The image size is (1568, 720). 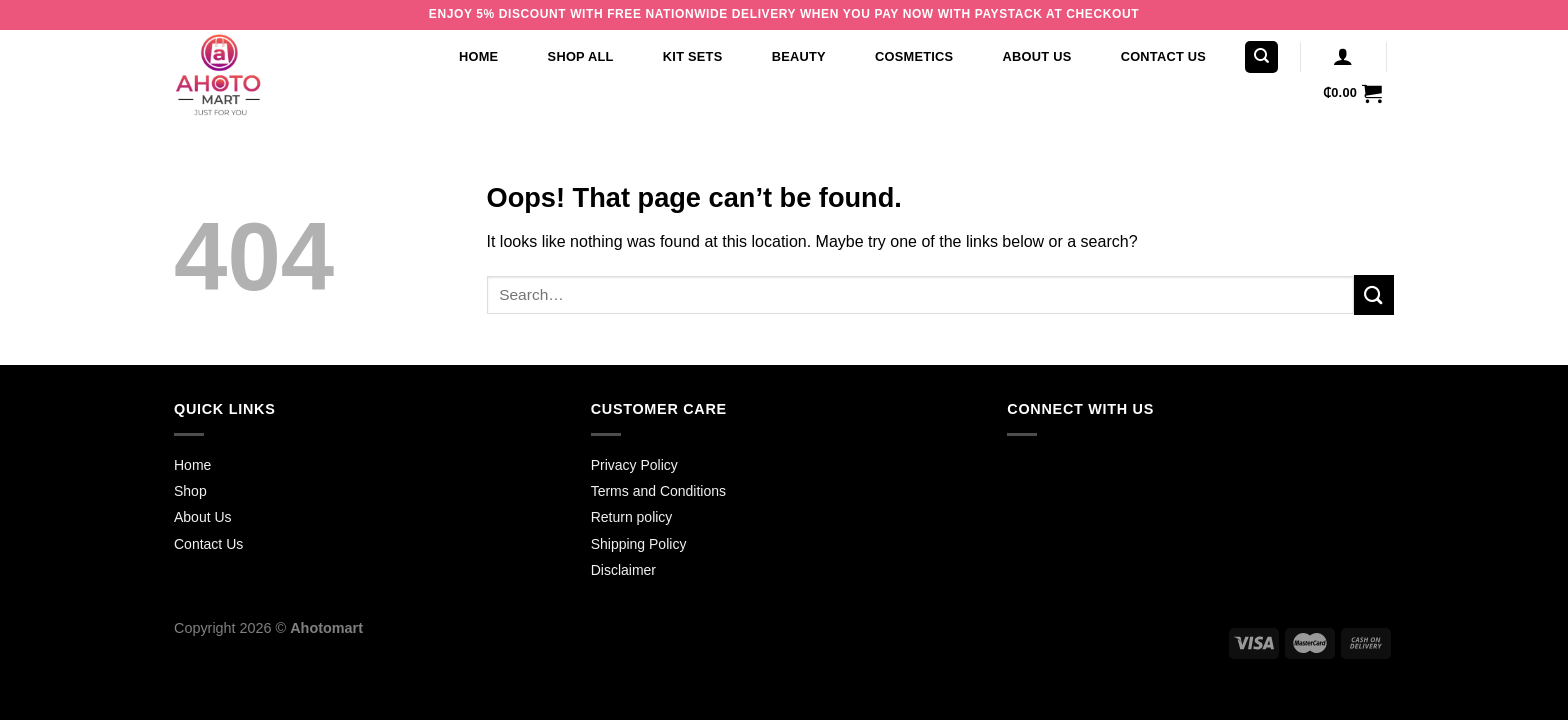 I want to click on [Submit], so click(x=1374, y=294).